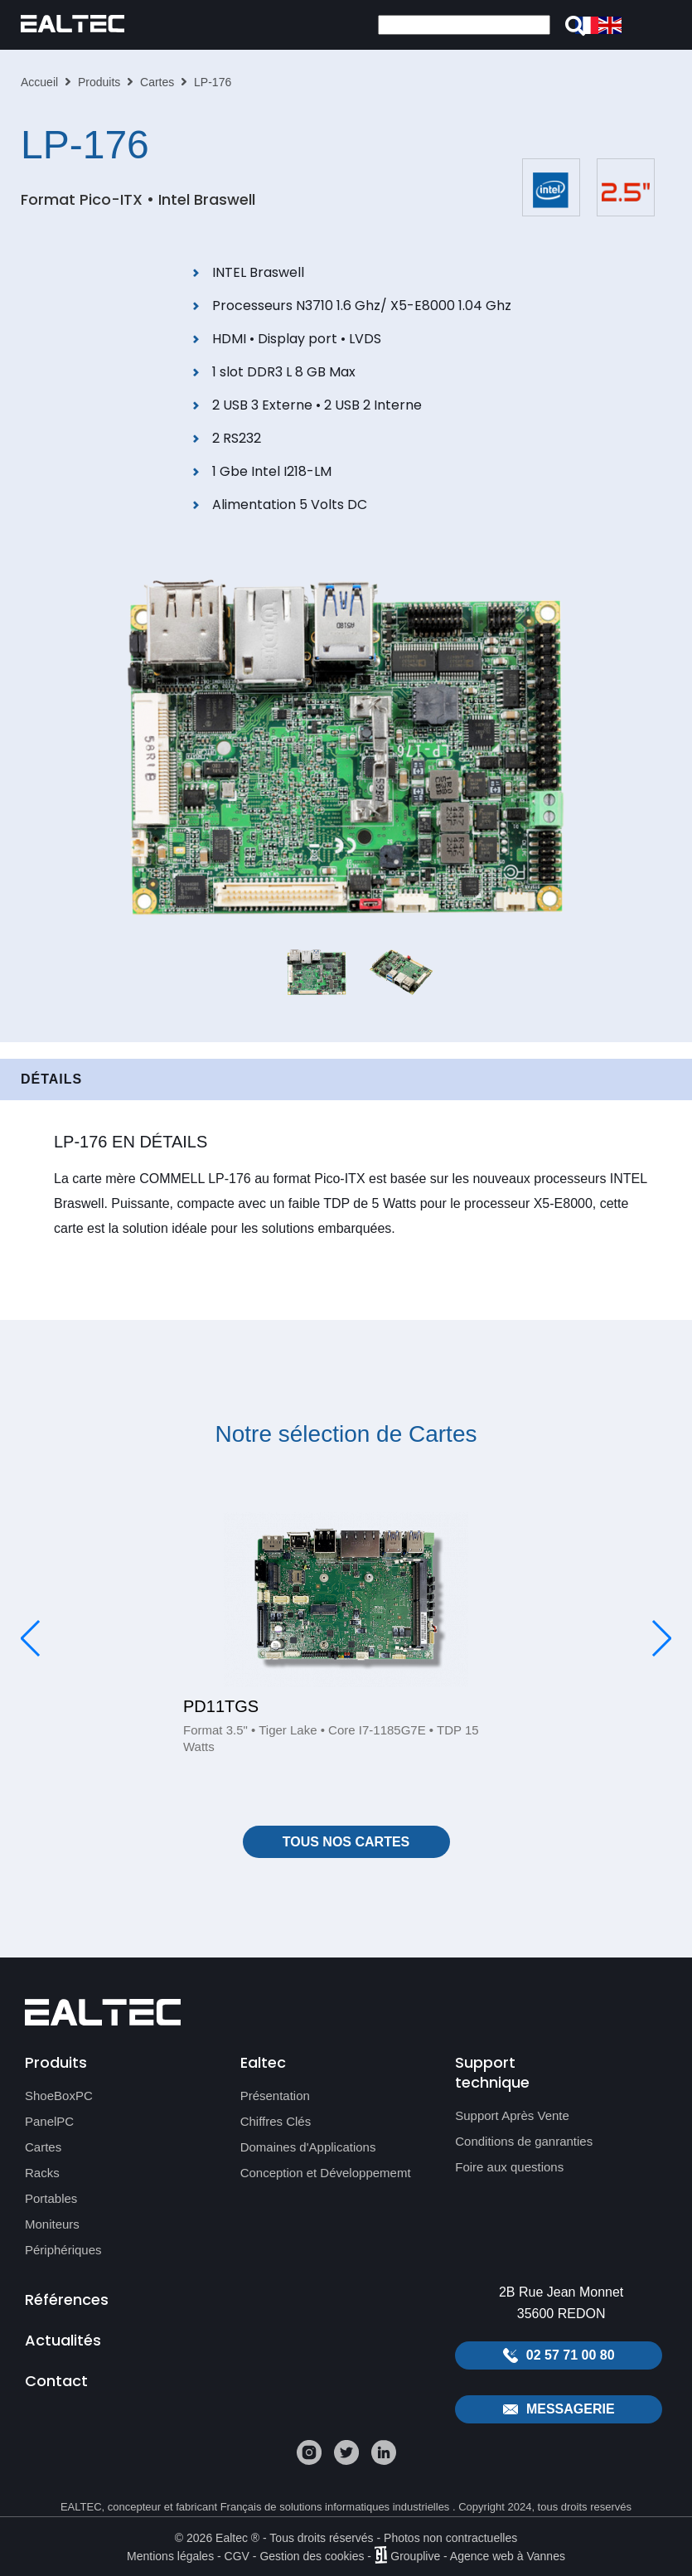 Image resolution: width=692 pixels, height=2576 pixels. I want to click on Accueil, so click(39, 82).